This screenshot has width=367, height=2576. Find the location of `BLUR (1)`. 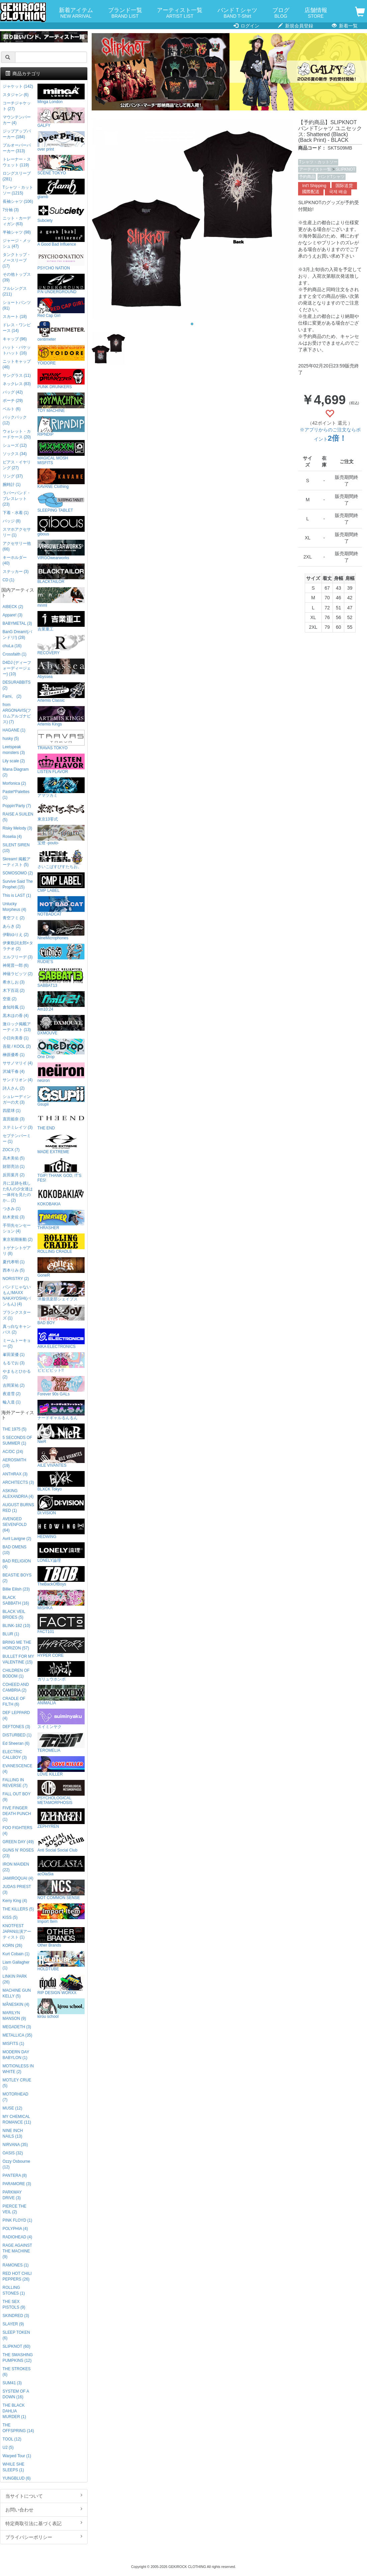

BLUR (1) is located at coordinates (11, 1634).